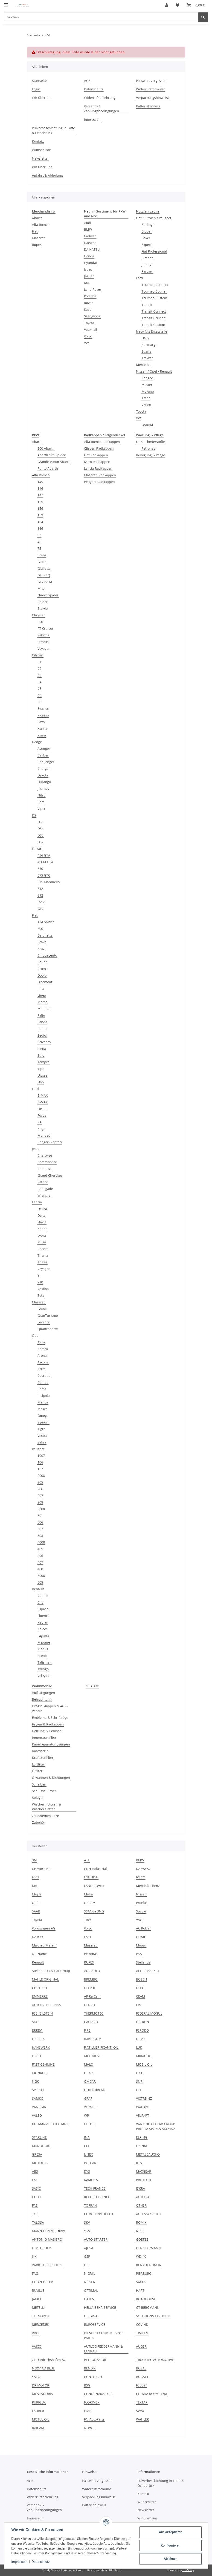 The image size is (212, 2576). Describe the element at coordinates (36, 2188) in the screenshot. I see `SASIC` at that location.